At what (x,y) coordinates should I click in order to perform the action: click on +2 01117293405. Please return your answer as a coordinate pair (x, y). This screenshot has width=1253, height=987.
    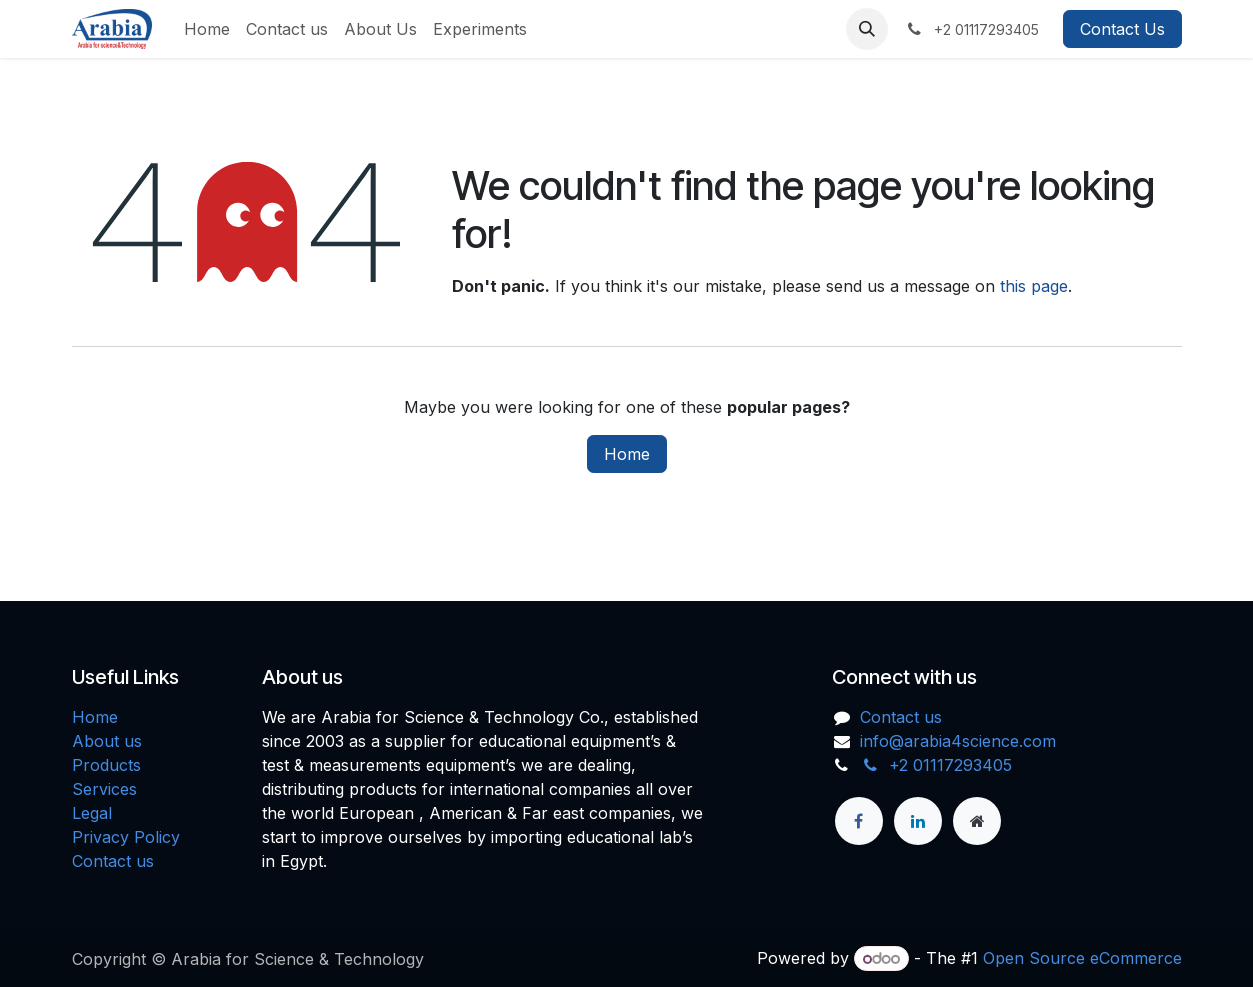
    Looking at the image, I should click on (936, 765).